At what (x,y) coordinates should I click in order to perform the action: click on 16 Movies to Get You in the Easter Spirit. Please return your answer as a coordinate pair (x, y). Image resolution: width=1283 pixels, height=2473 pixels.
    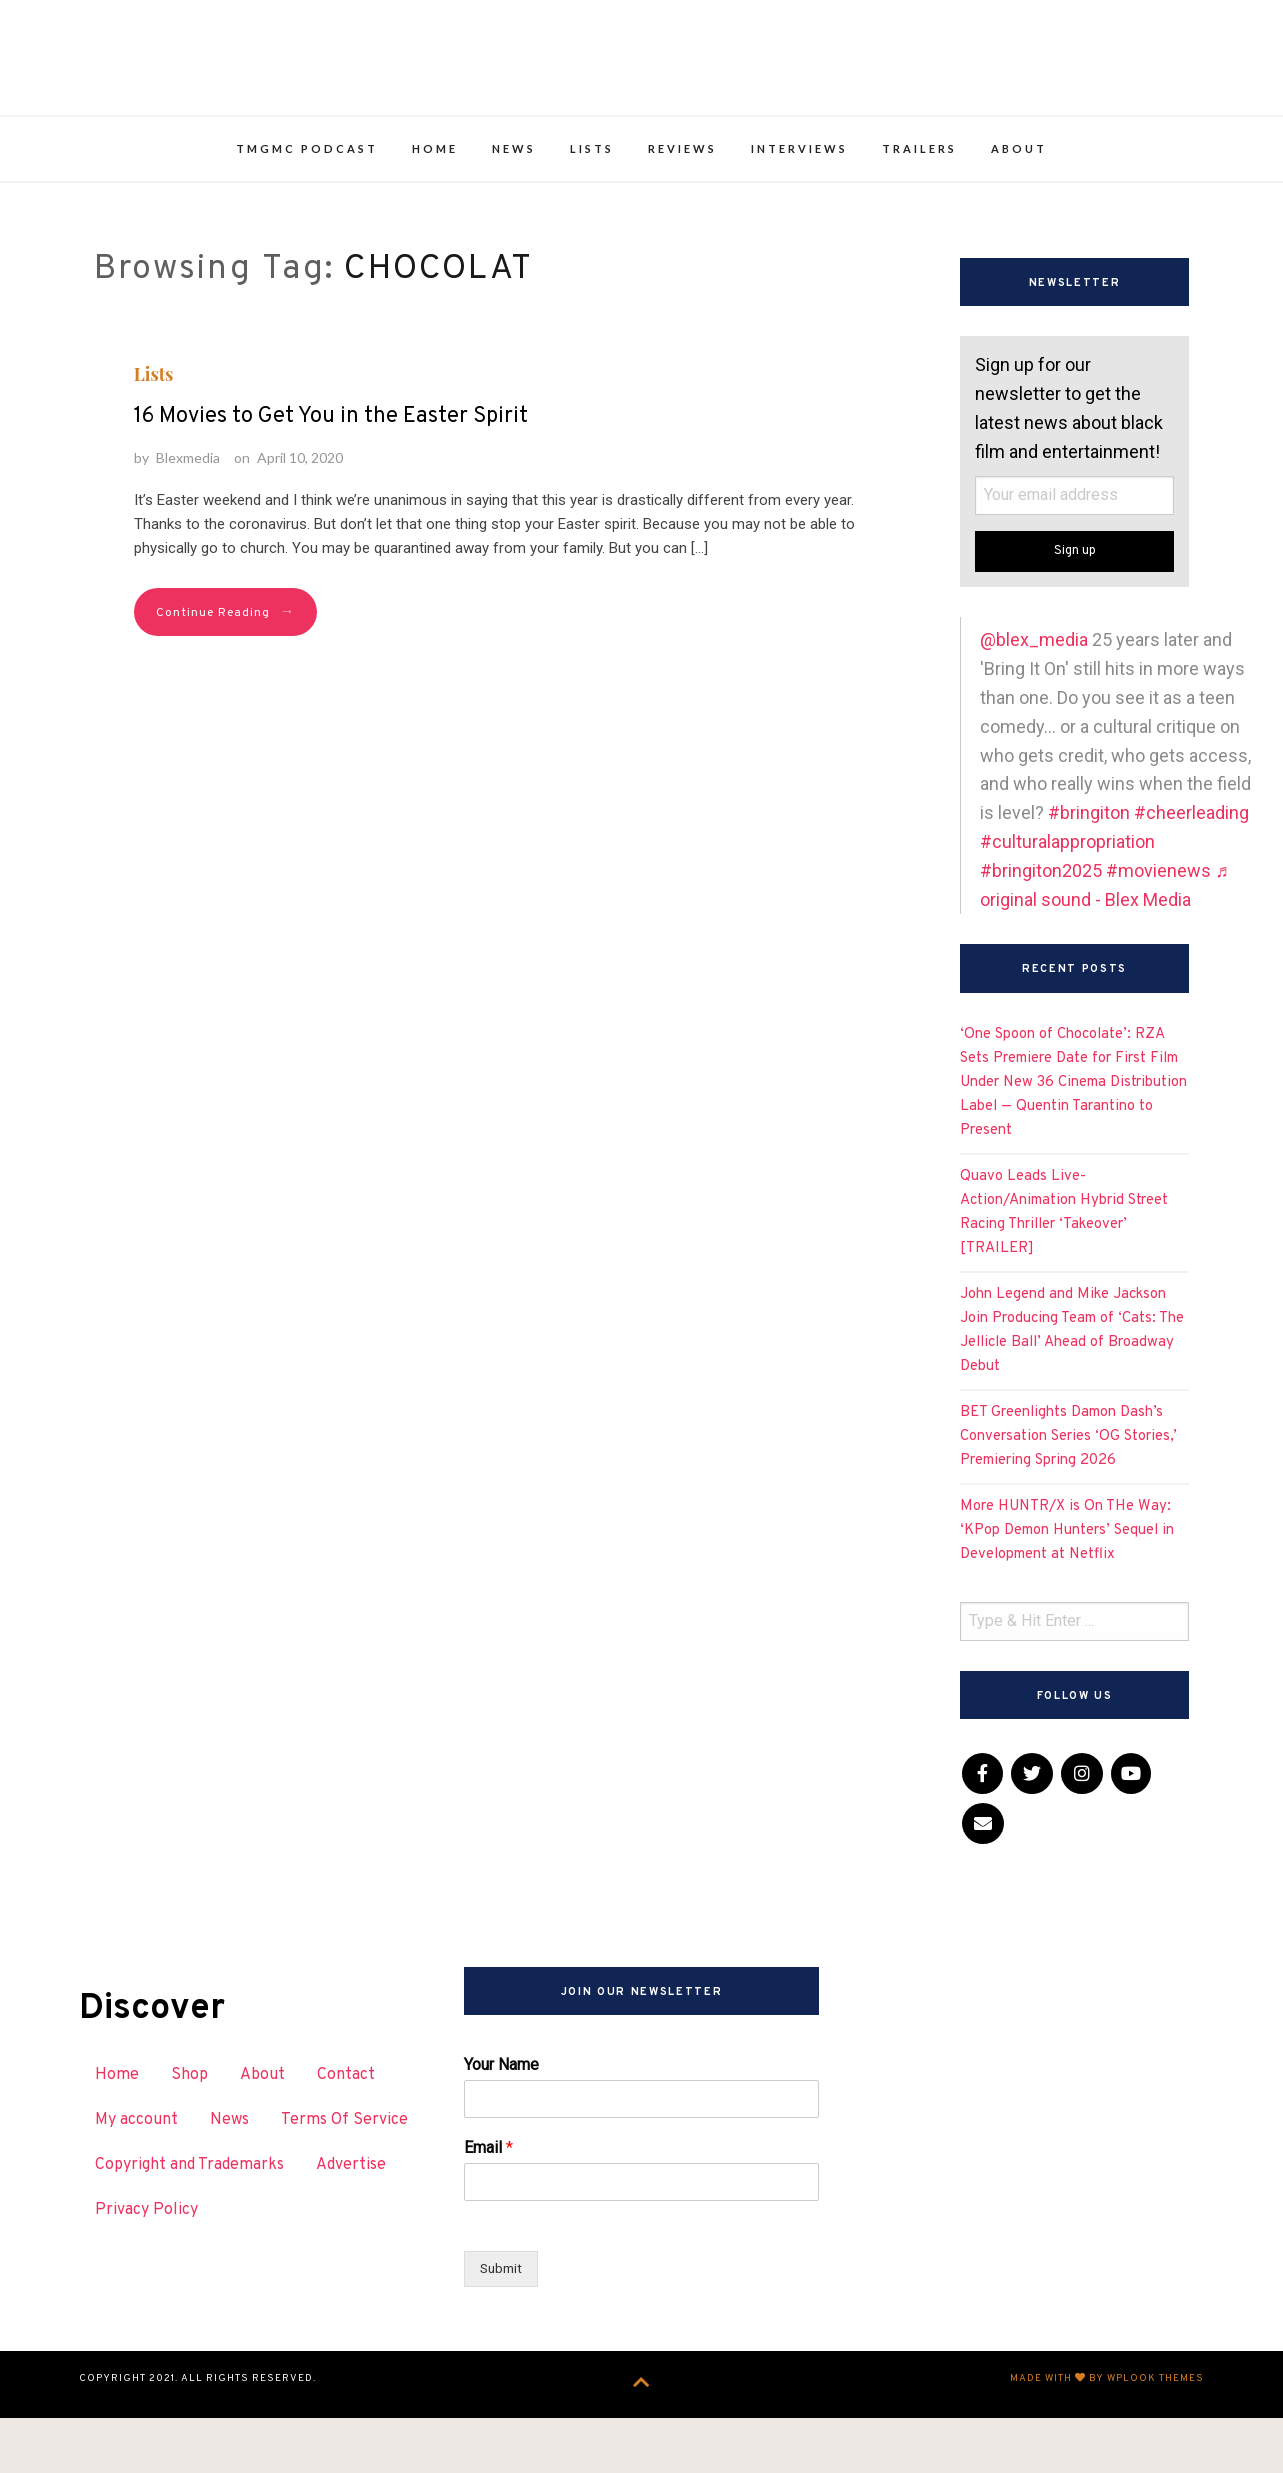
    Looking at the image, I should click on (331, 475).